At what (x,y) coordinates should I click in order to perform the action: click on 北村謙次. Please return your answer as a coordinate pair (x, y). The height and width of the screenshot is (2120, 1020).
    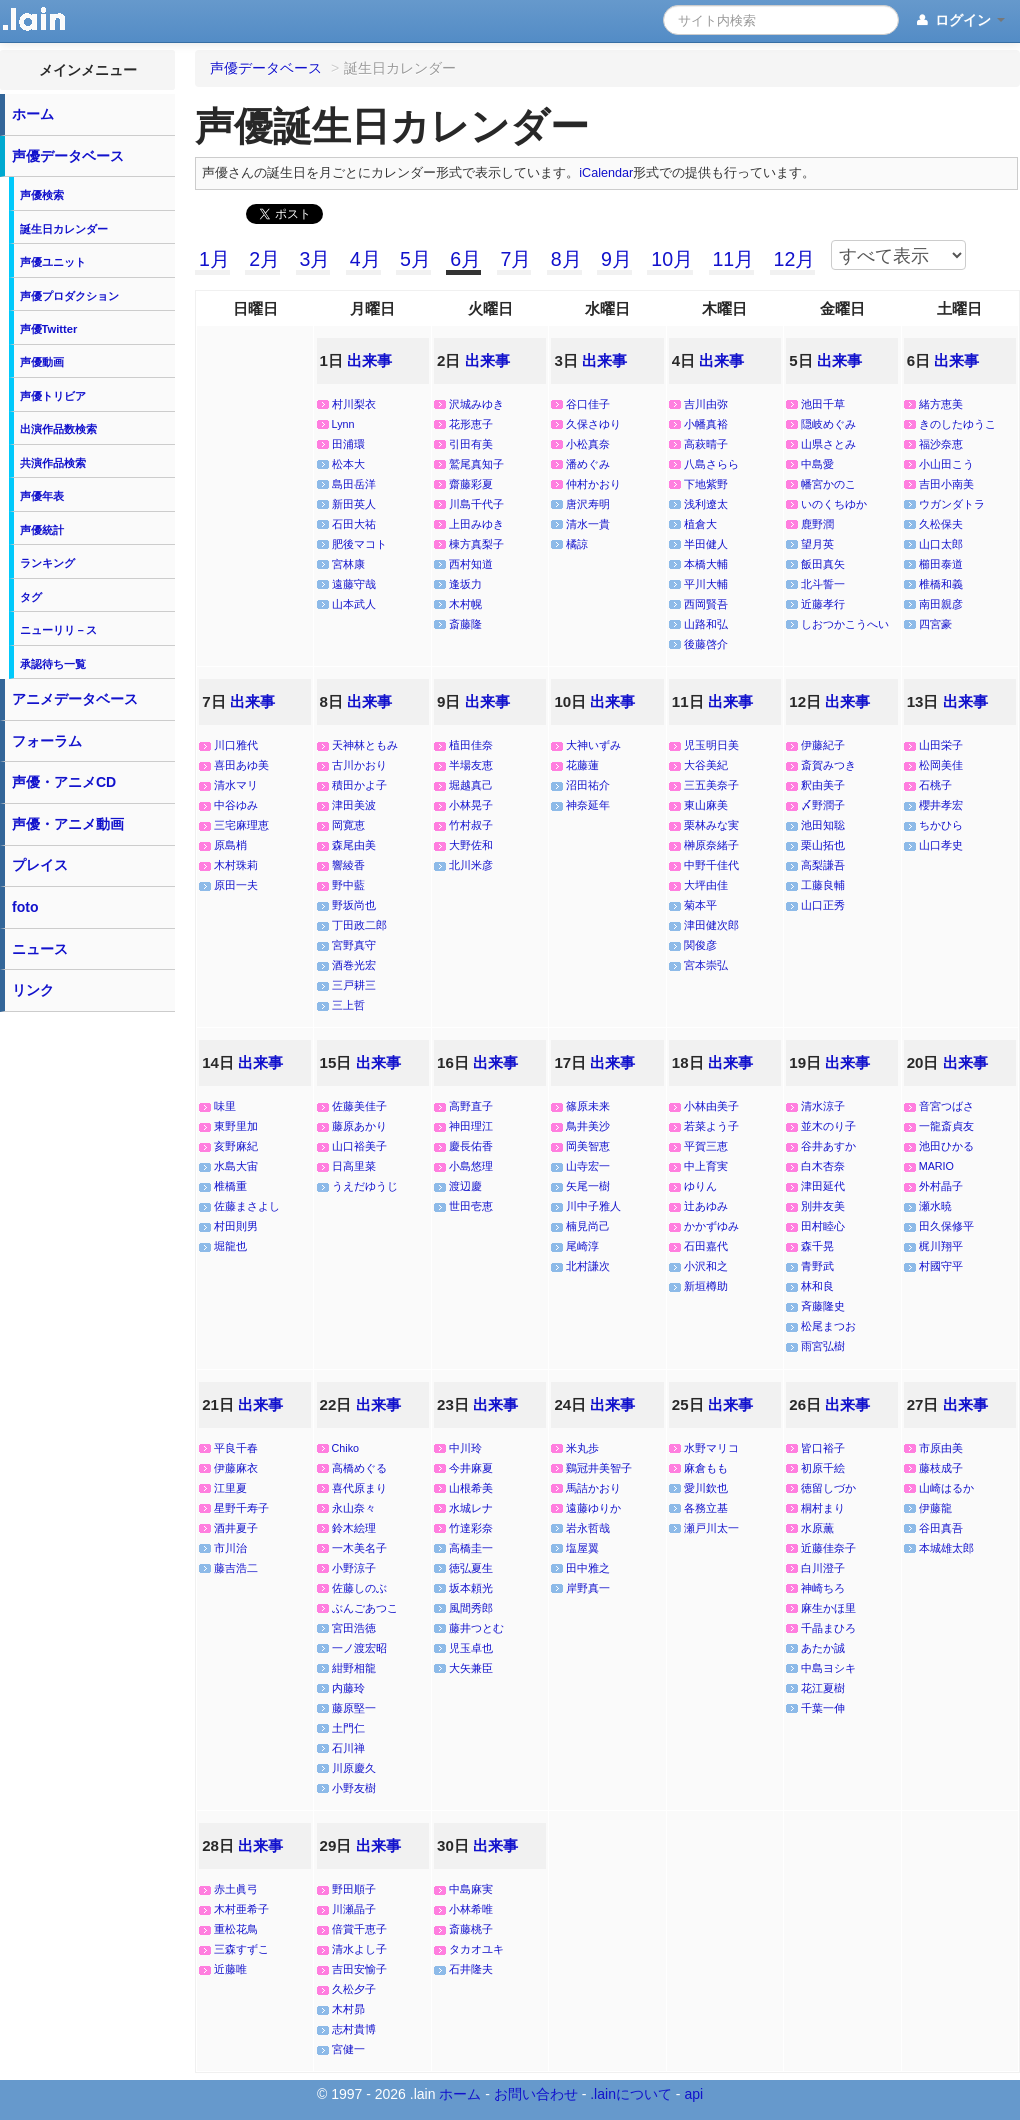
    Looking at the image, I should click on (588, 1266).